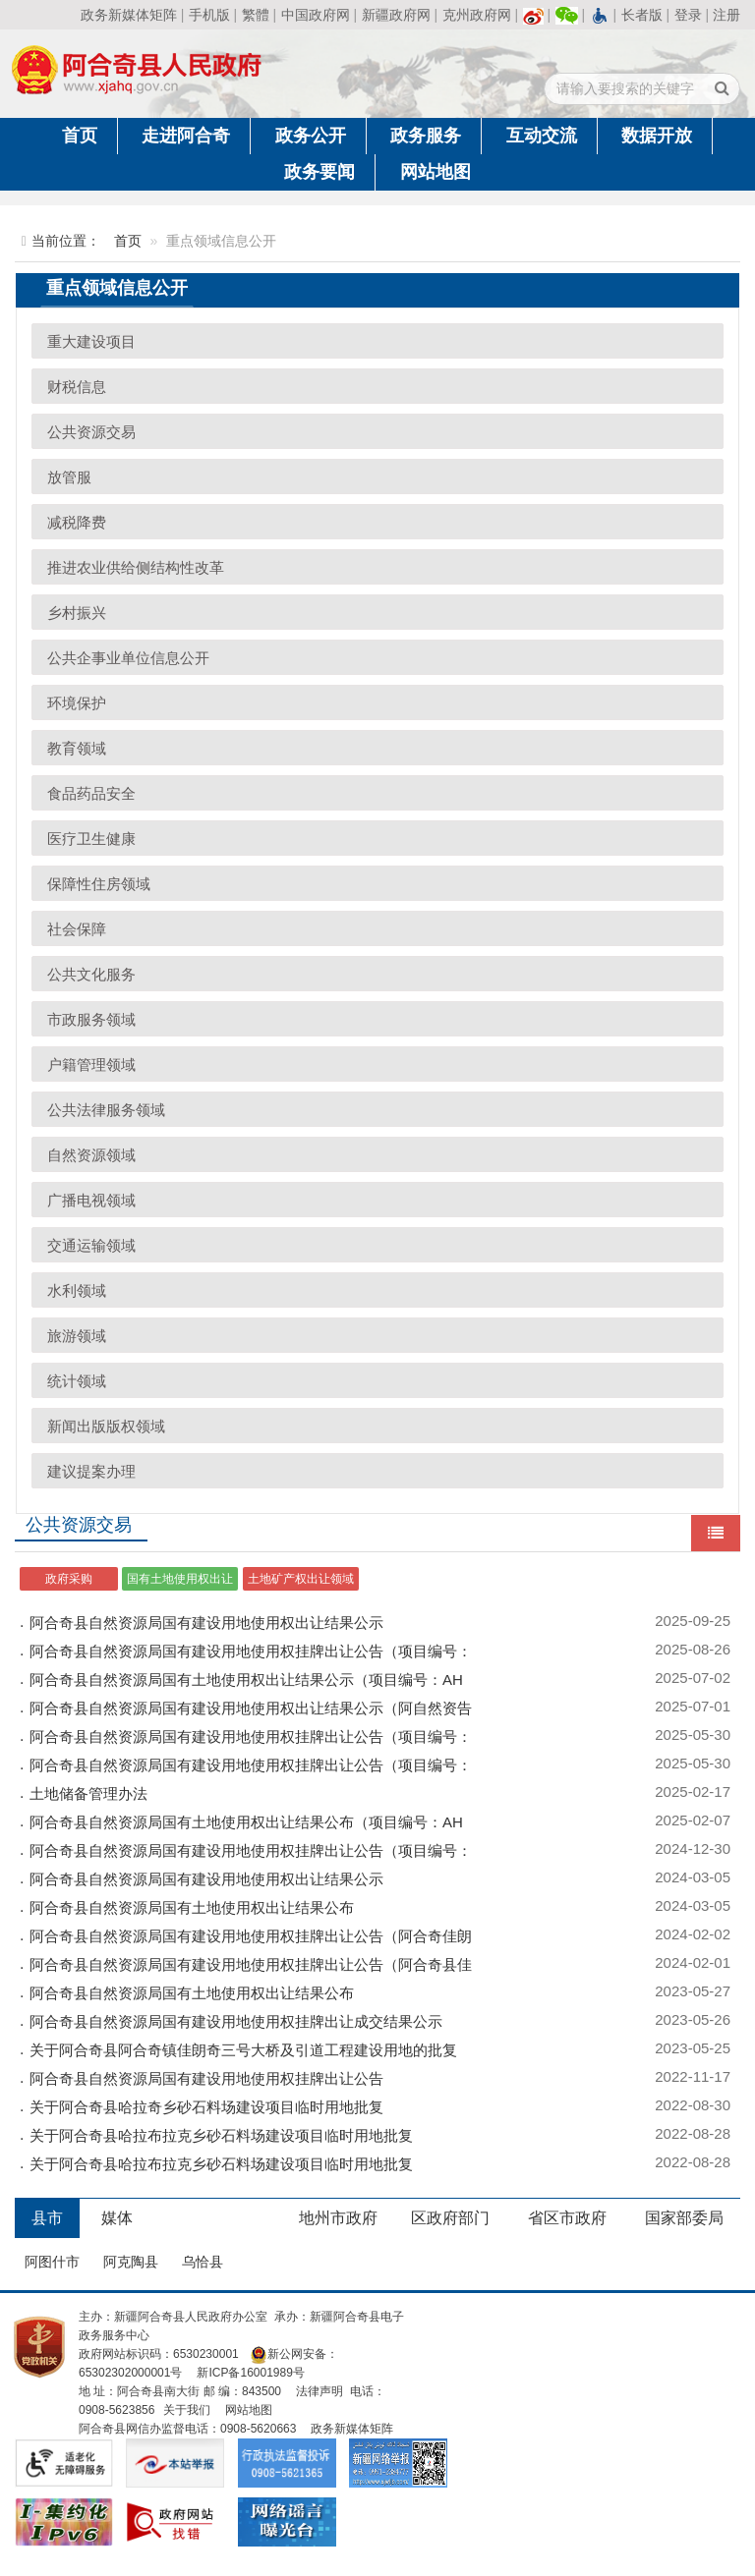 The image size is (755, 2576). Describe the element at coordinates (726, 15) in the screenshot. I see `注册` at that location.